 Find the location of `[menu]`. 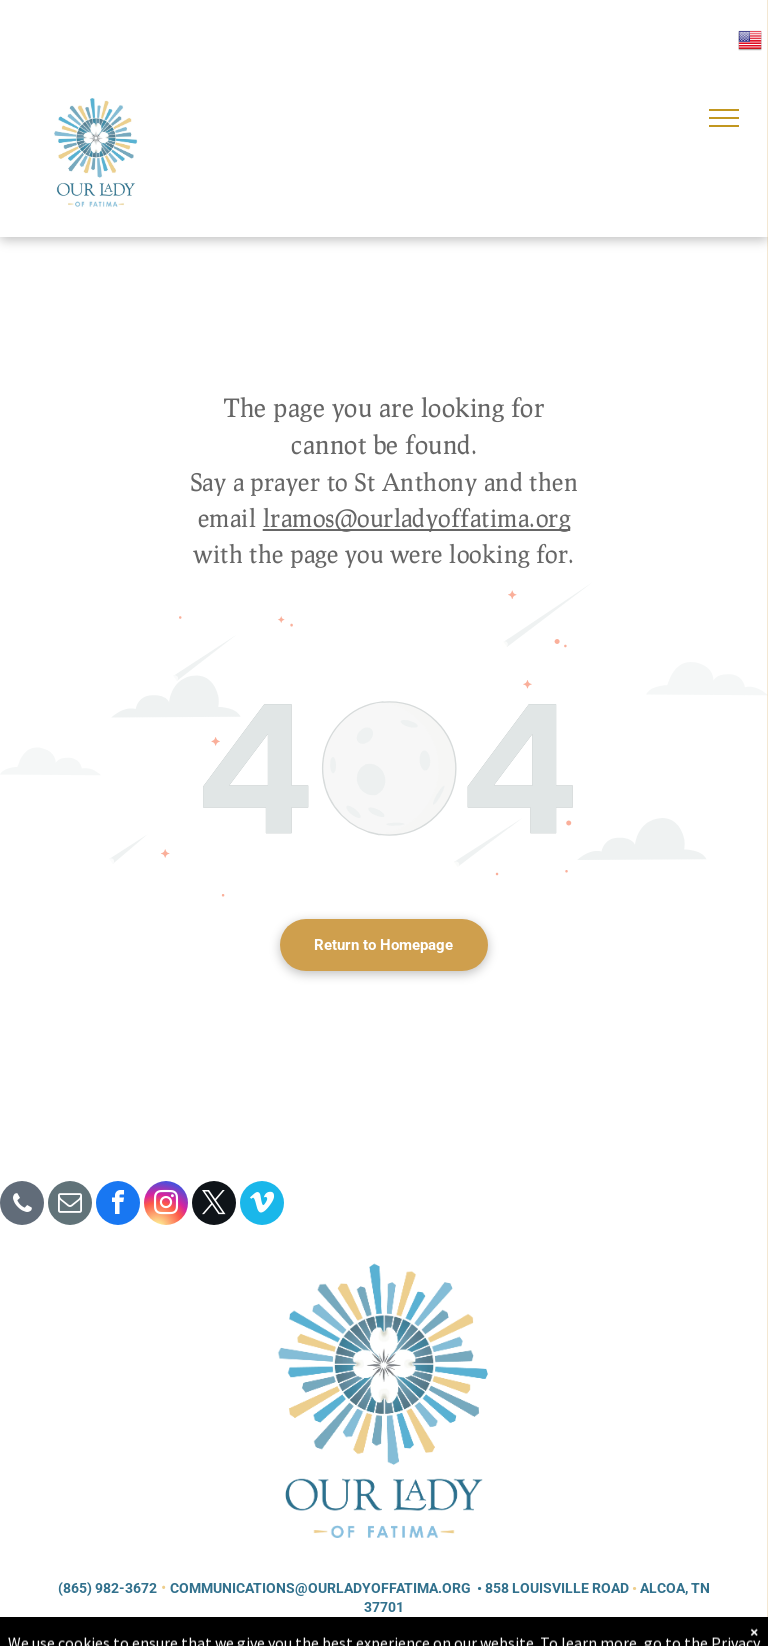

[menu] is located at coordinates (724, 118).